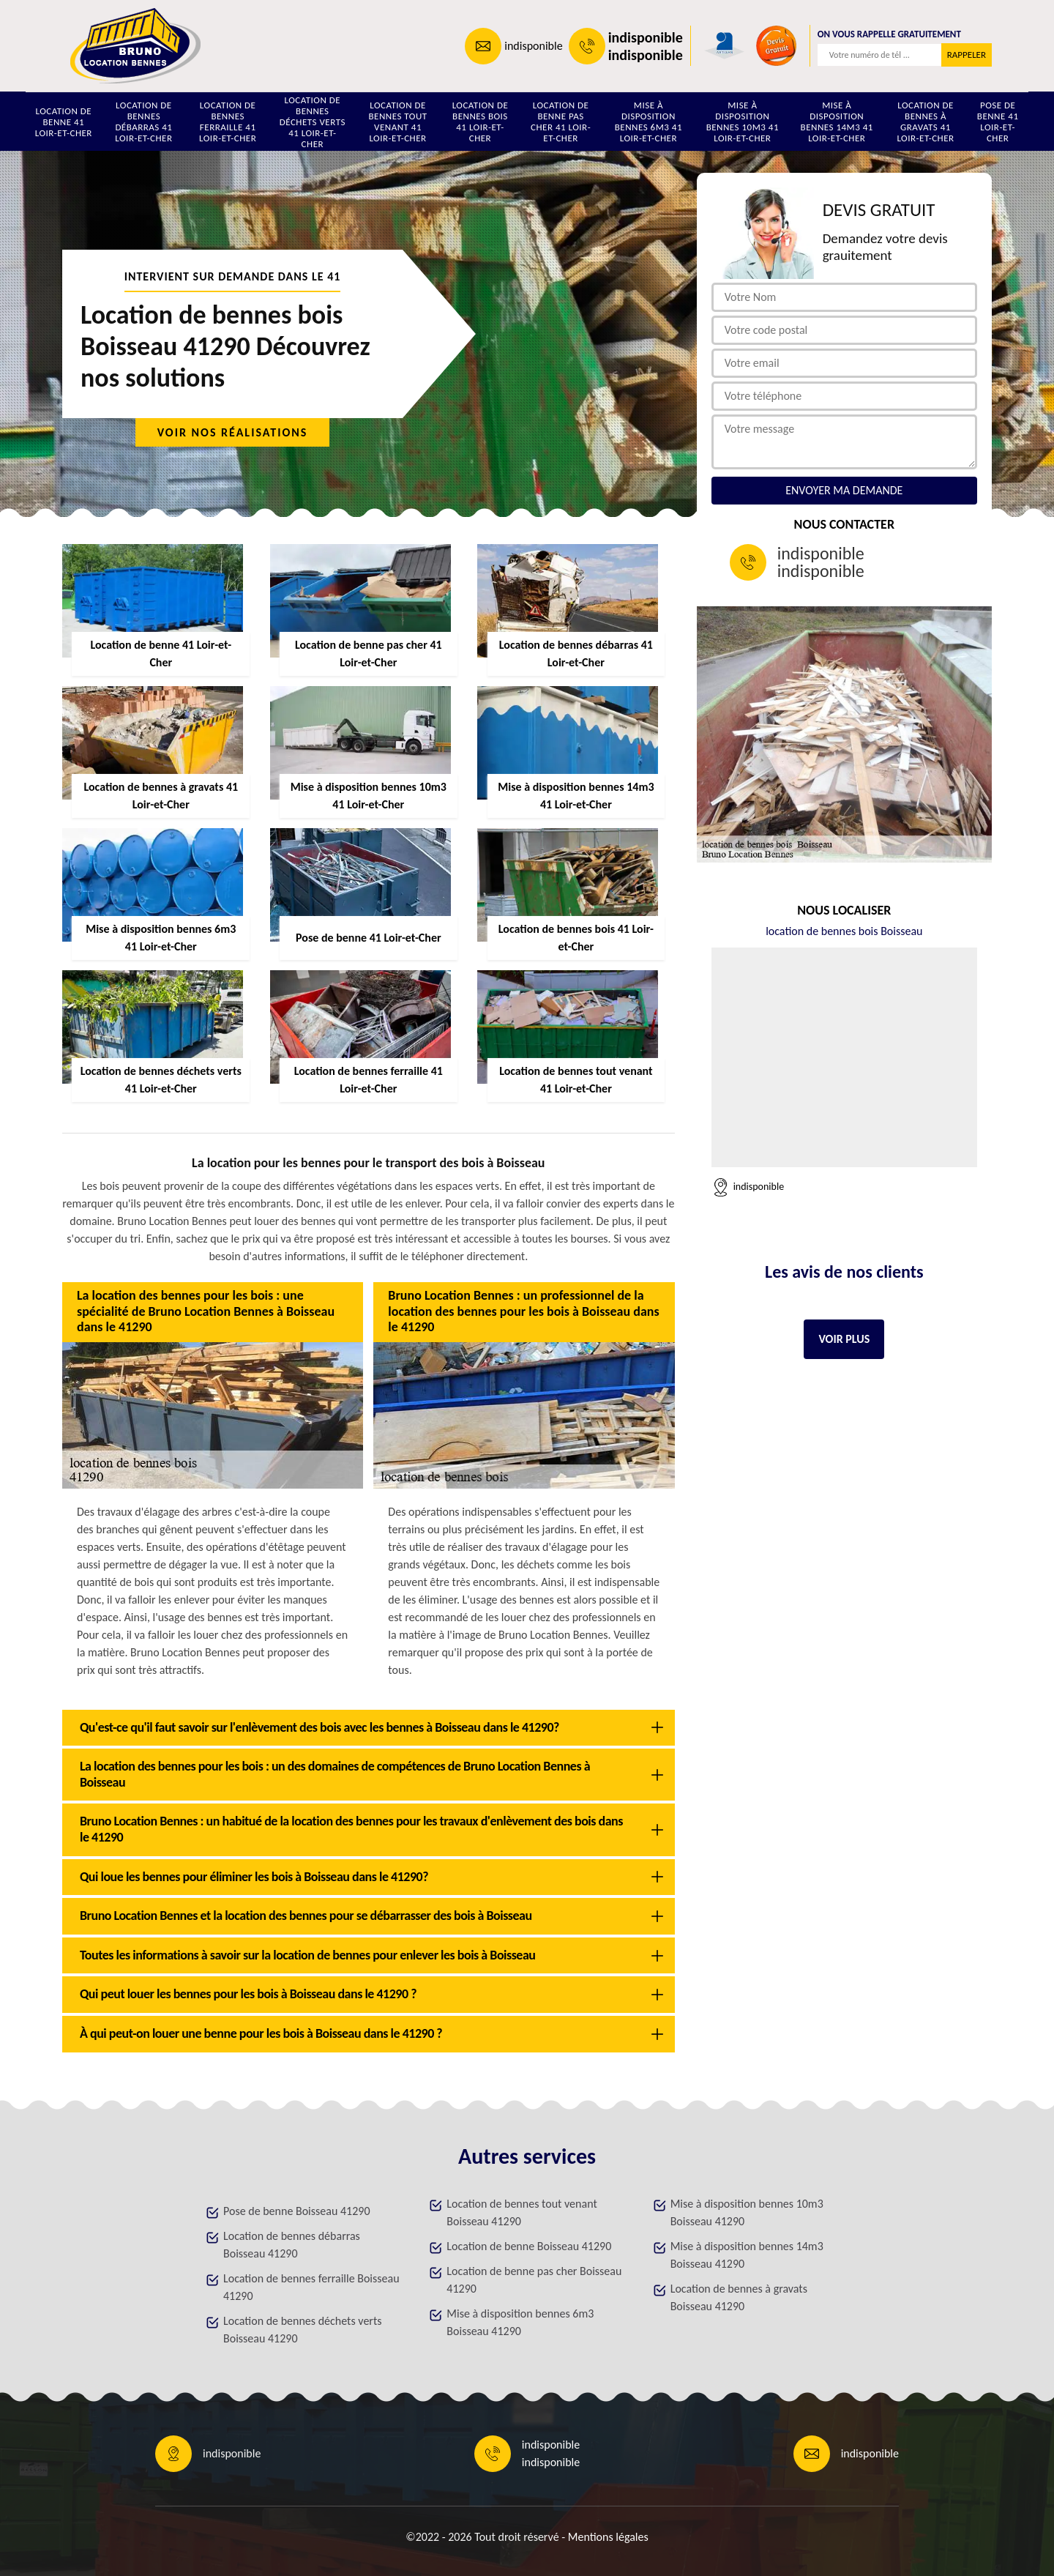 The width and height of the screenshot is (1054, 2576). I want to click on Location de benne 41 Loir-et-Cher, so click(63, 121).